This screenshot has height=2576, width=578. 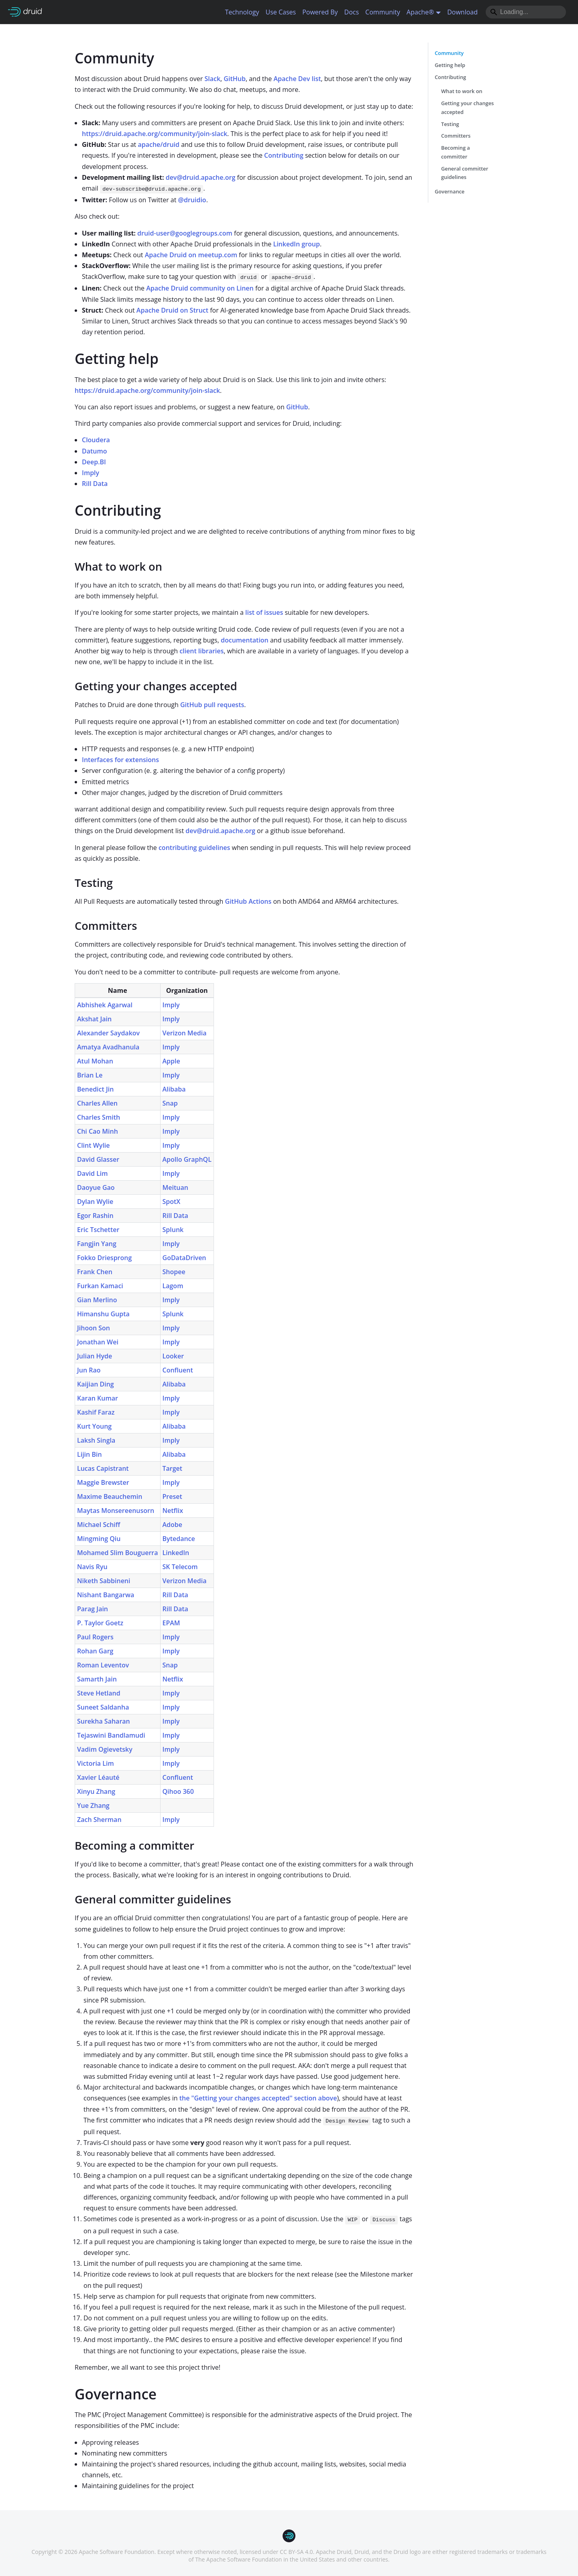 I want to click on Xinyu Zhang, so click(x=96, y=1791).